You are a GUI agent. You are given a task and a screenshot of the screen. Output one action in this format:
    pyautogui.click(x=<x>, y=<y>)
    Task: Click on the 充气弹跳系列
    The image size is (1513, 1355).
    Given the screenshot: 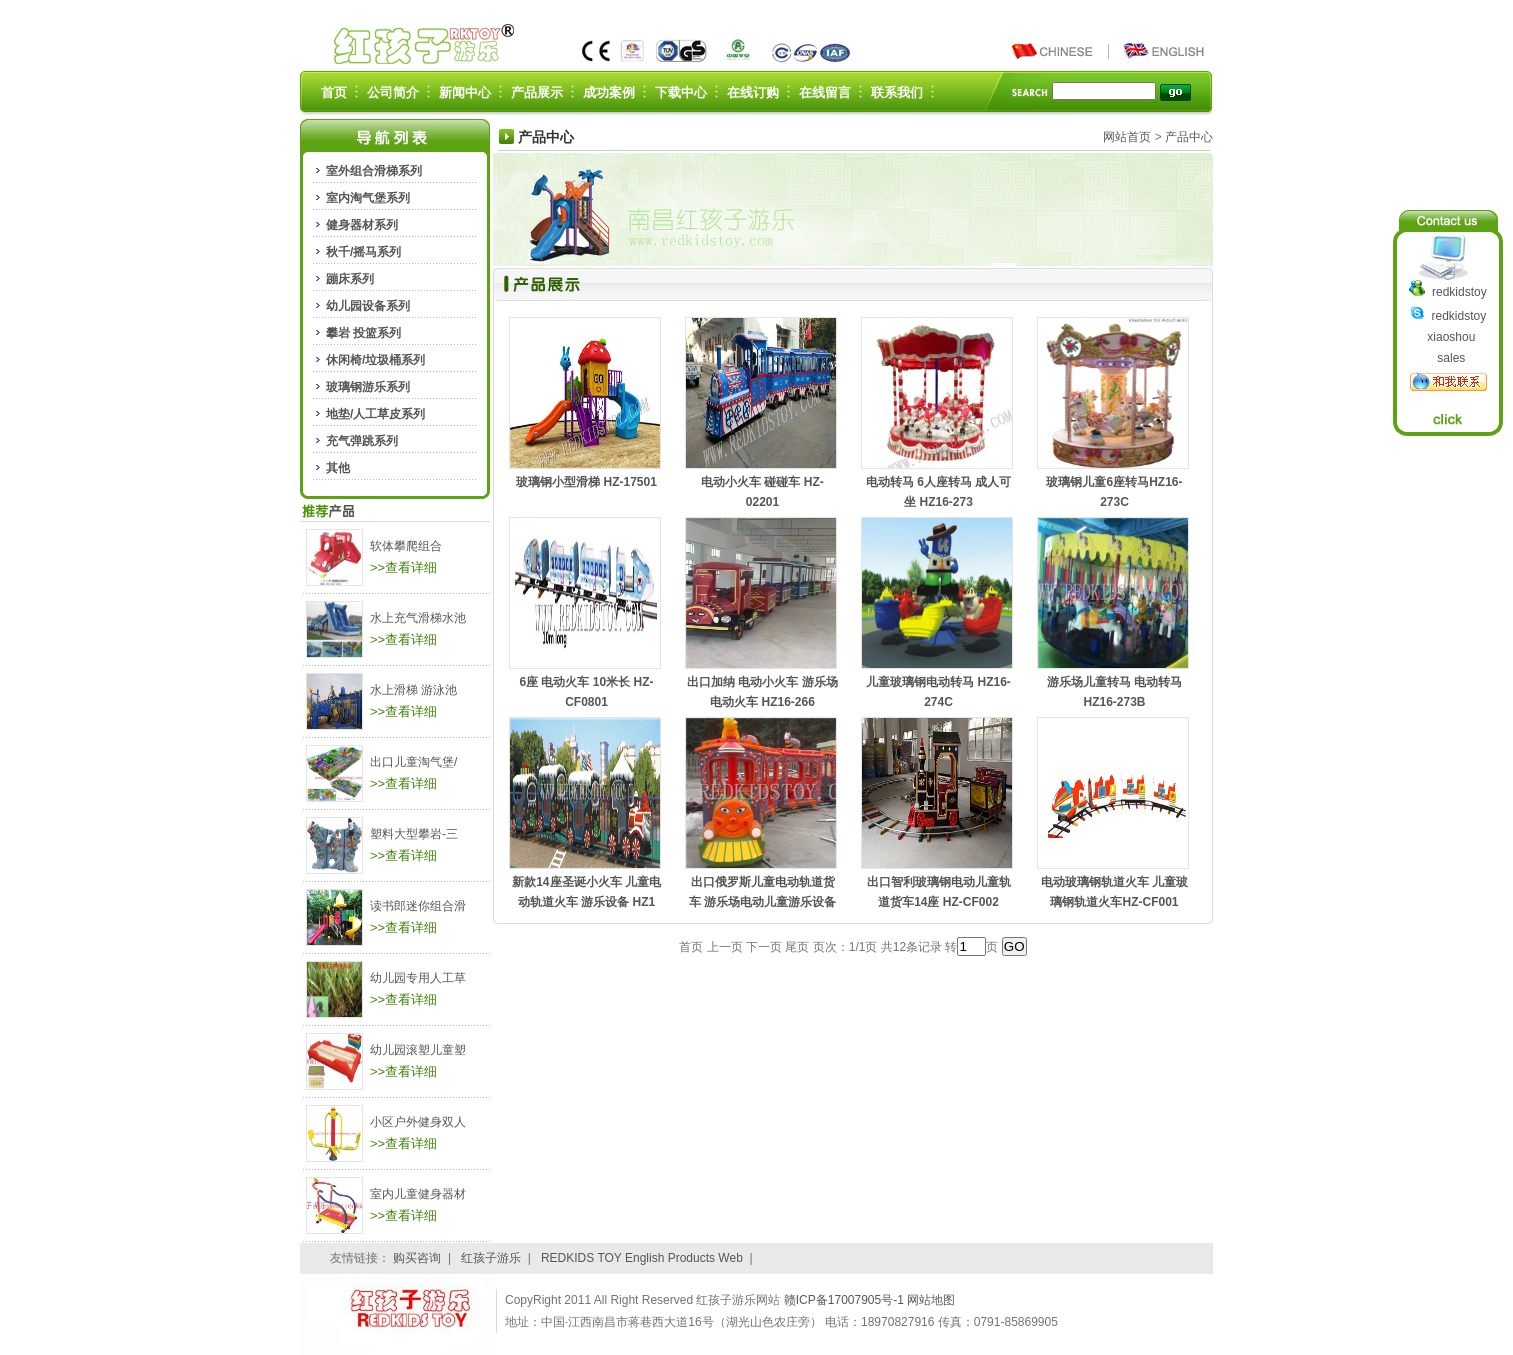 What is the action you would take?
    pyautogui.click(x=362, y=441)
    